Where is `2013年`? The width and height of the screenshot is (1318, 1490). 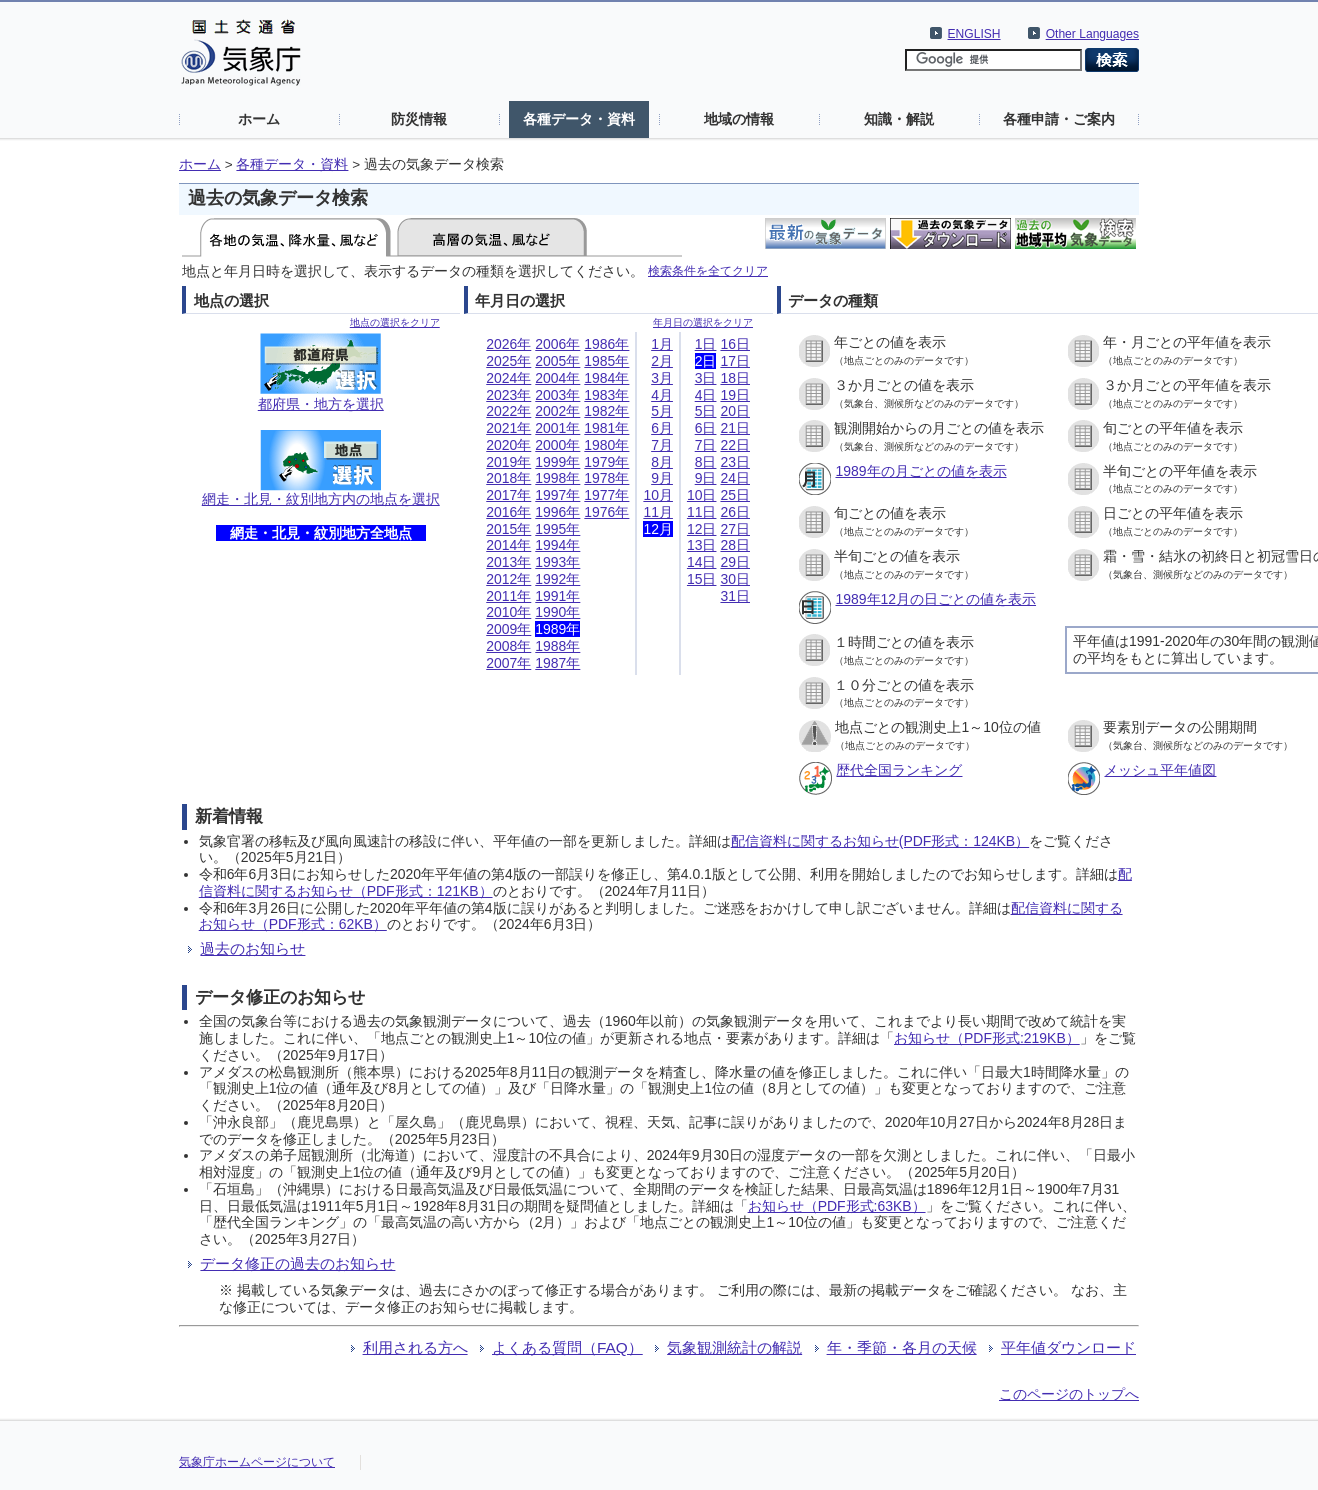
2013年 is located at coordinates (508, 562).